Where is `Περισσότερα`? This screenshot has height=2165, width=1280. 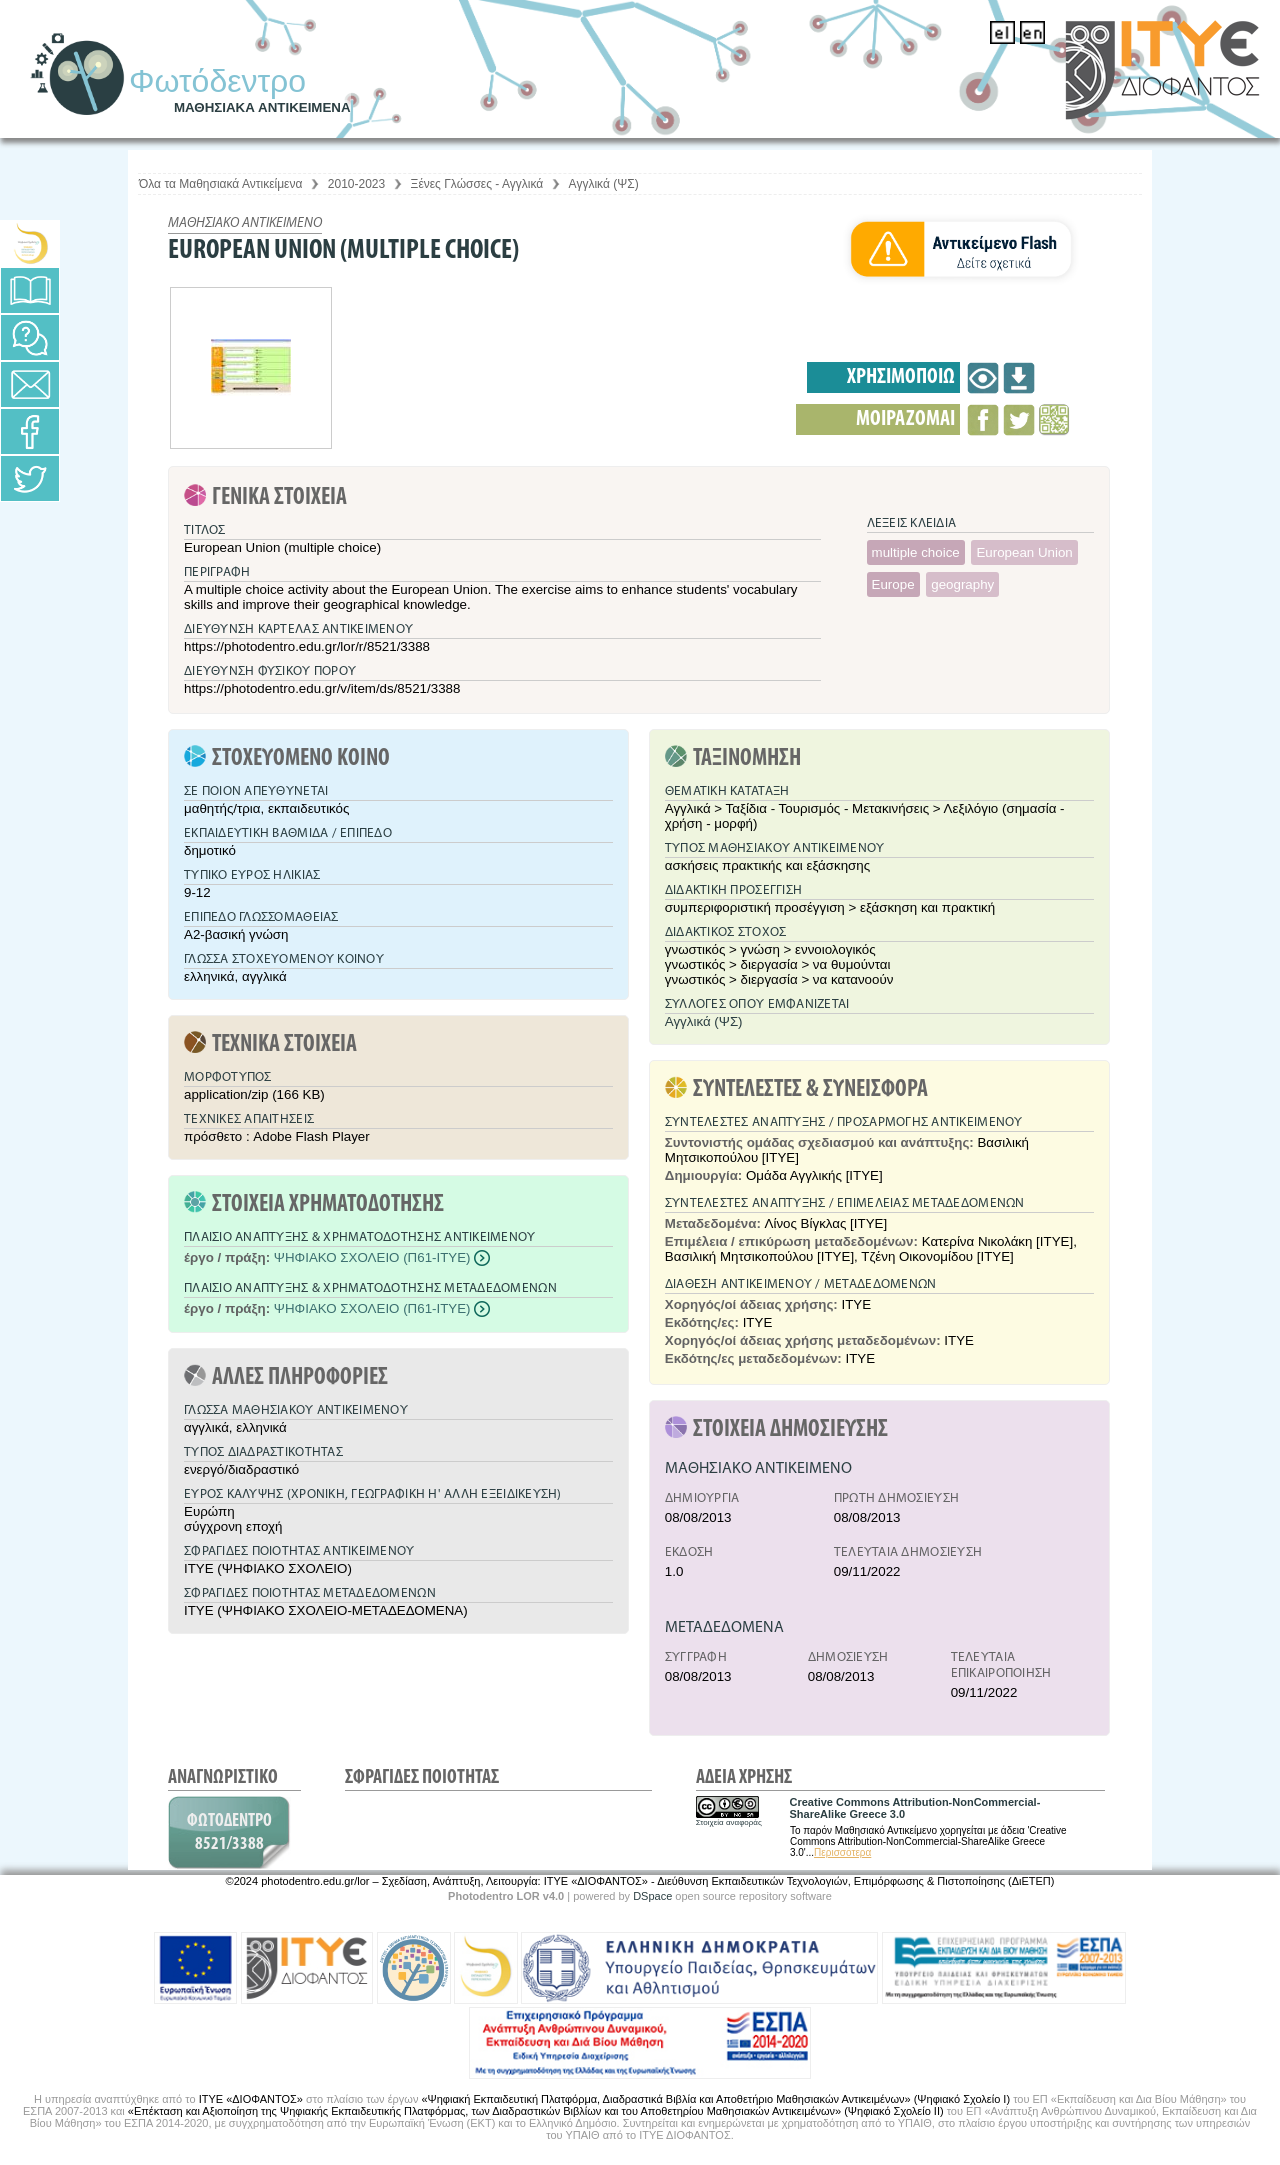
Περισσότερα is located at coordinates (842, 1852).